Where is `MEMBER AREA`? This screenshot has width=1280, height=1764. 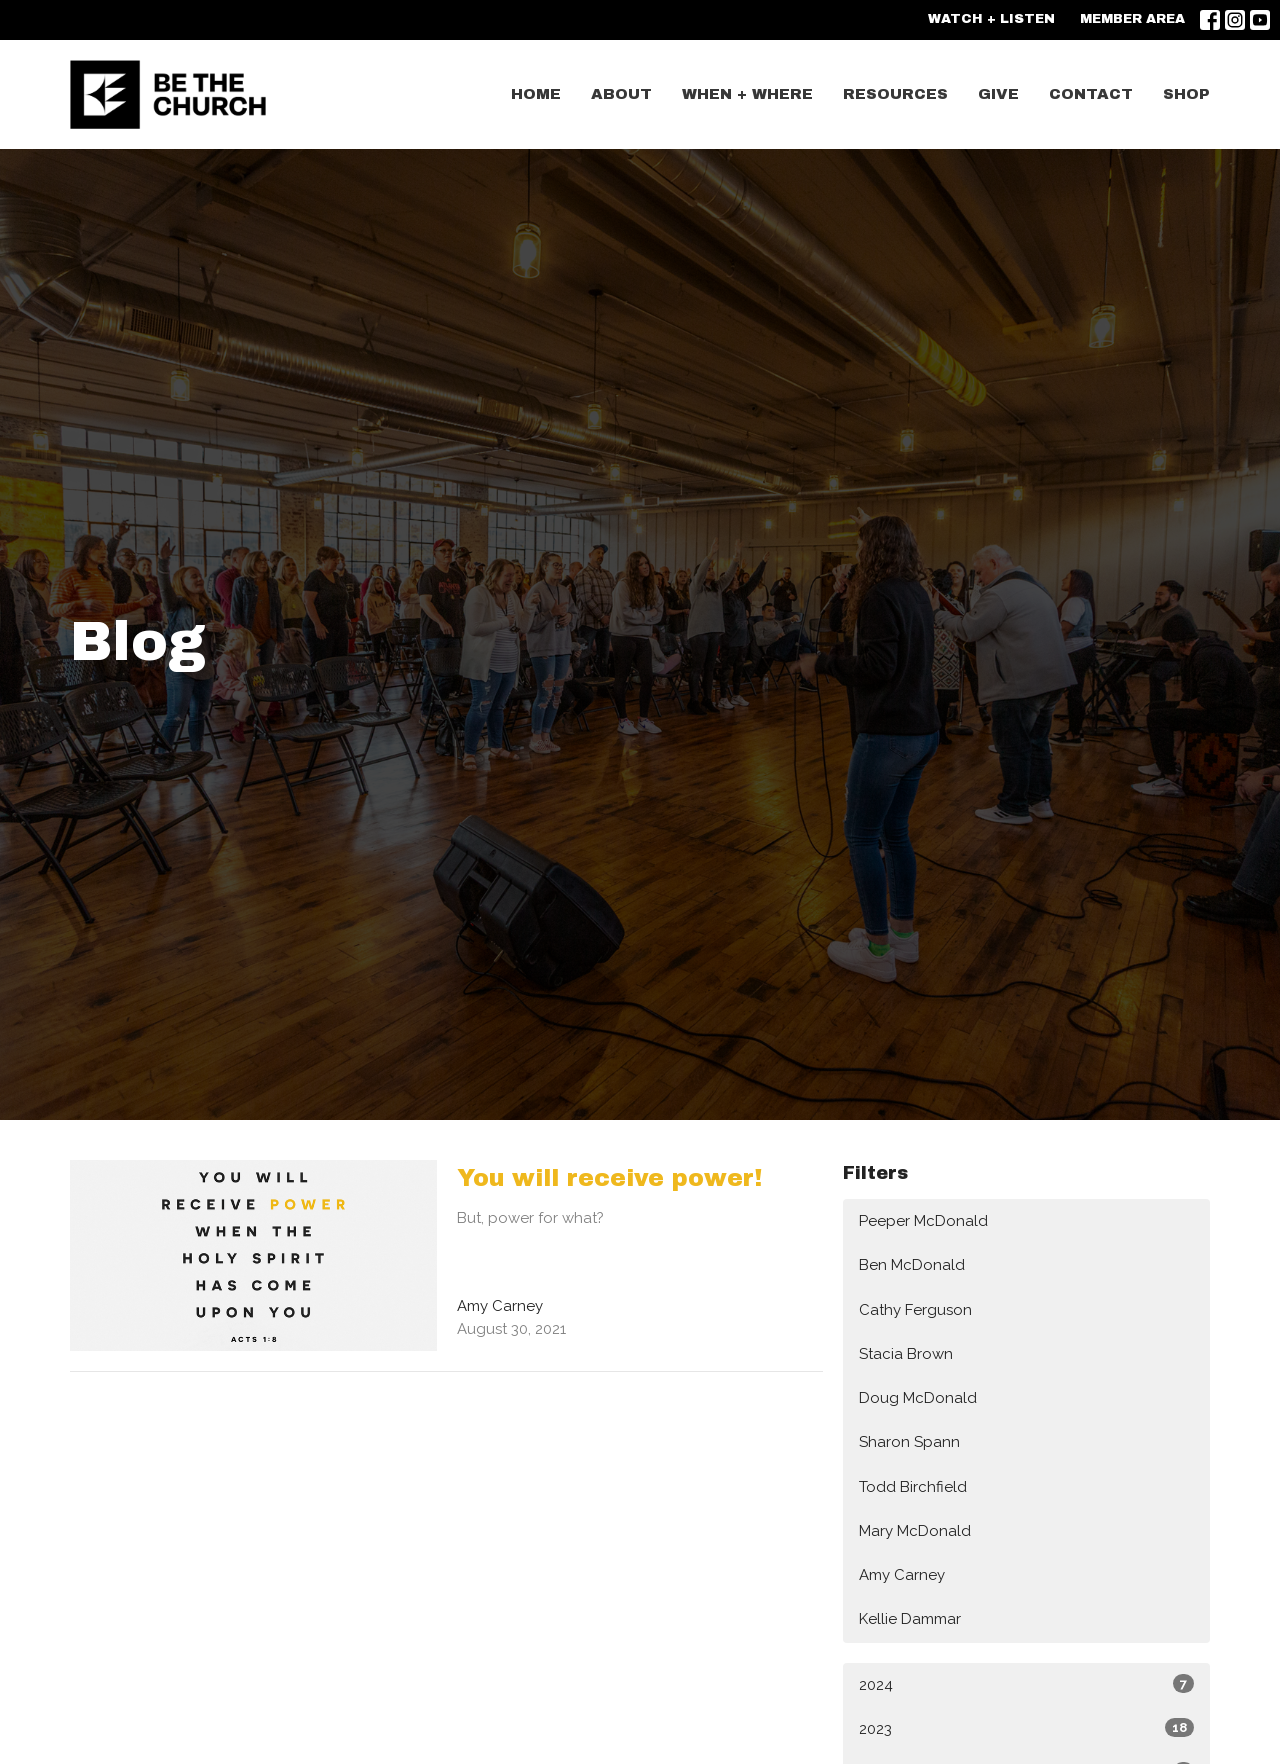
MEMBER AREA is located at coordinates (1132, 19).